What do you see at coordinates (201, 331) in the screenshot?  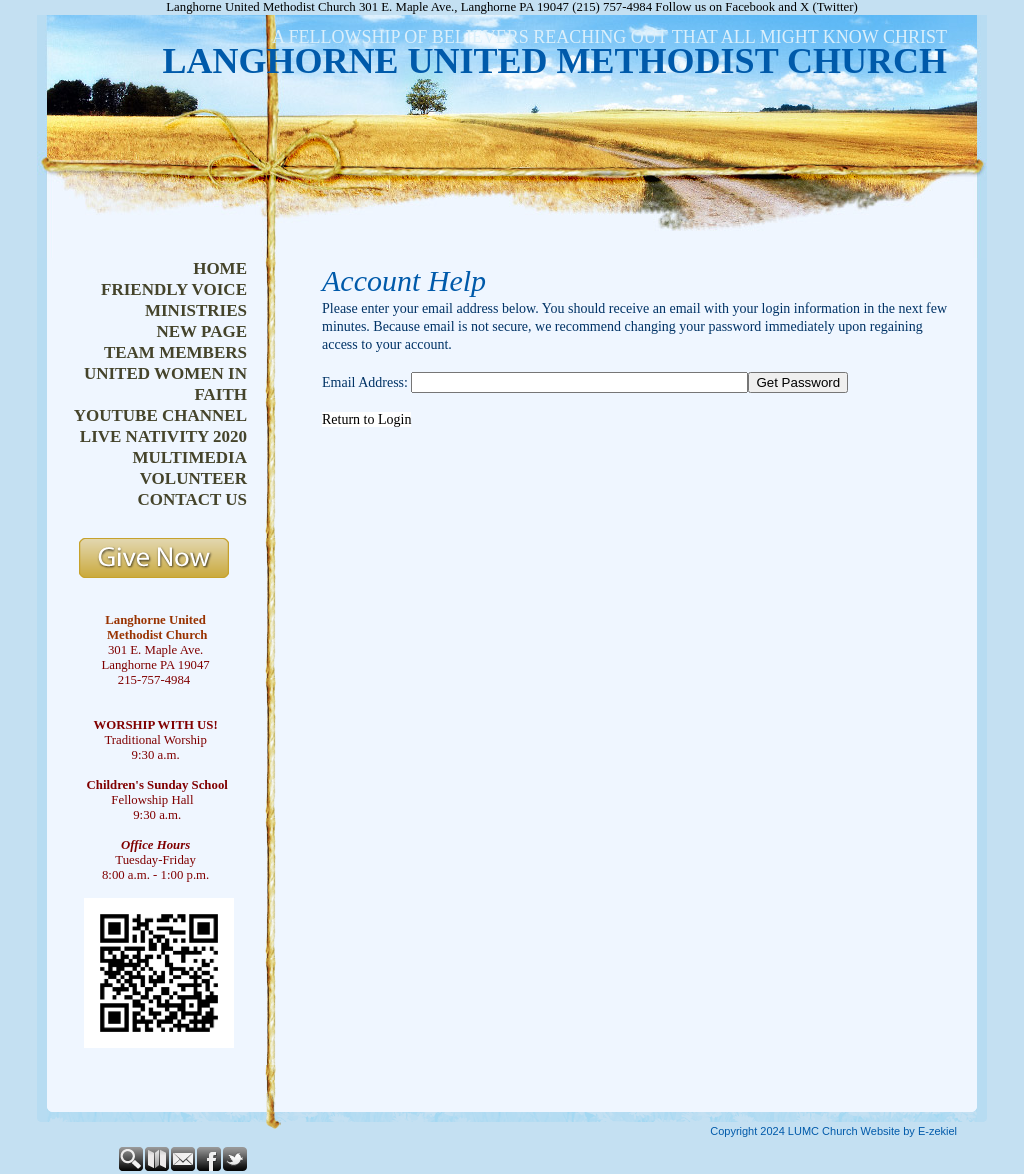 I see `new page` at bounding box center [201, 331].